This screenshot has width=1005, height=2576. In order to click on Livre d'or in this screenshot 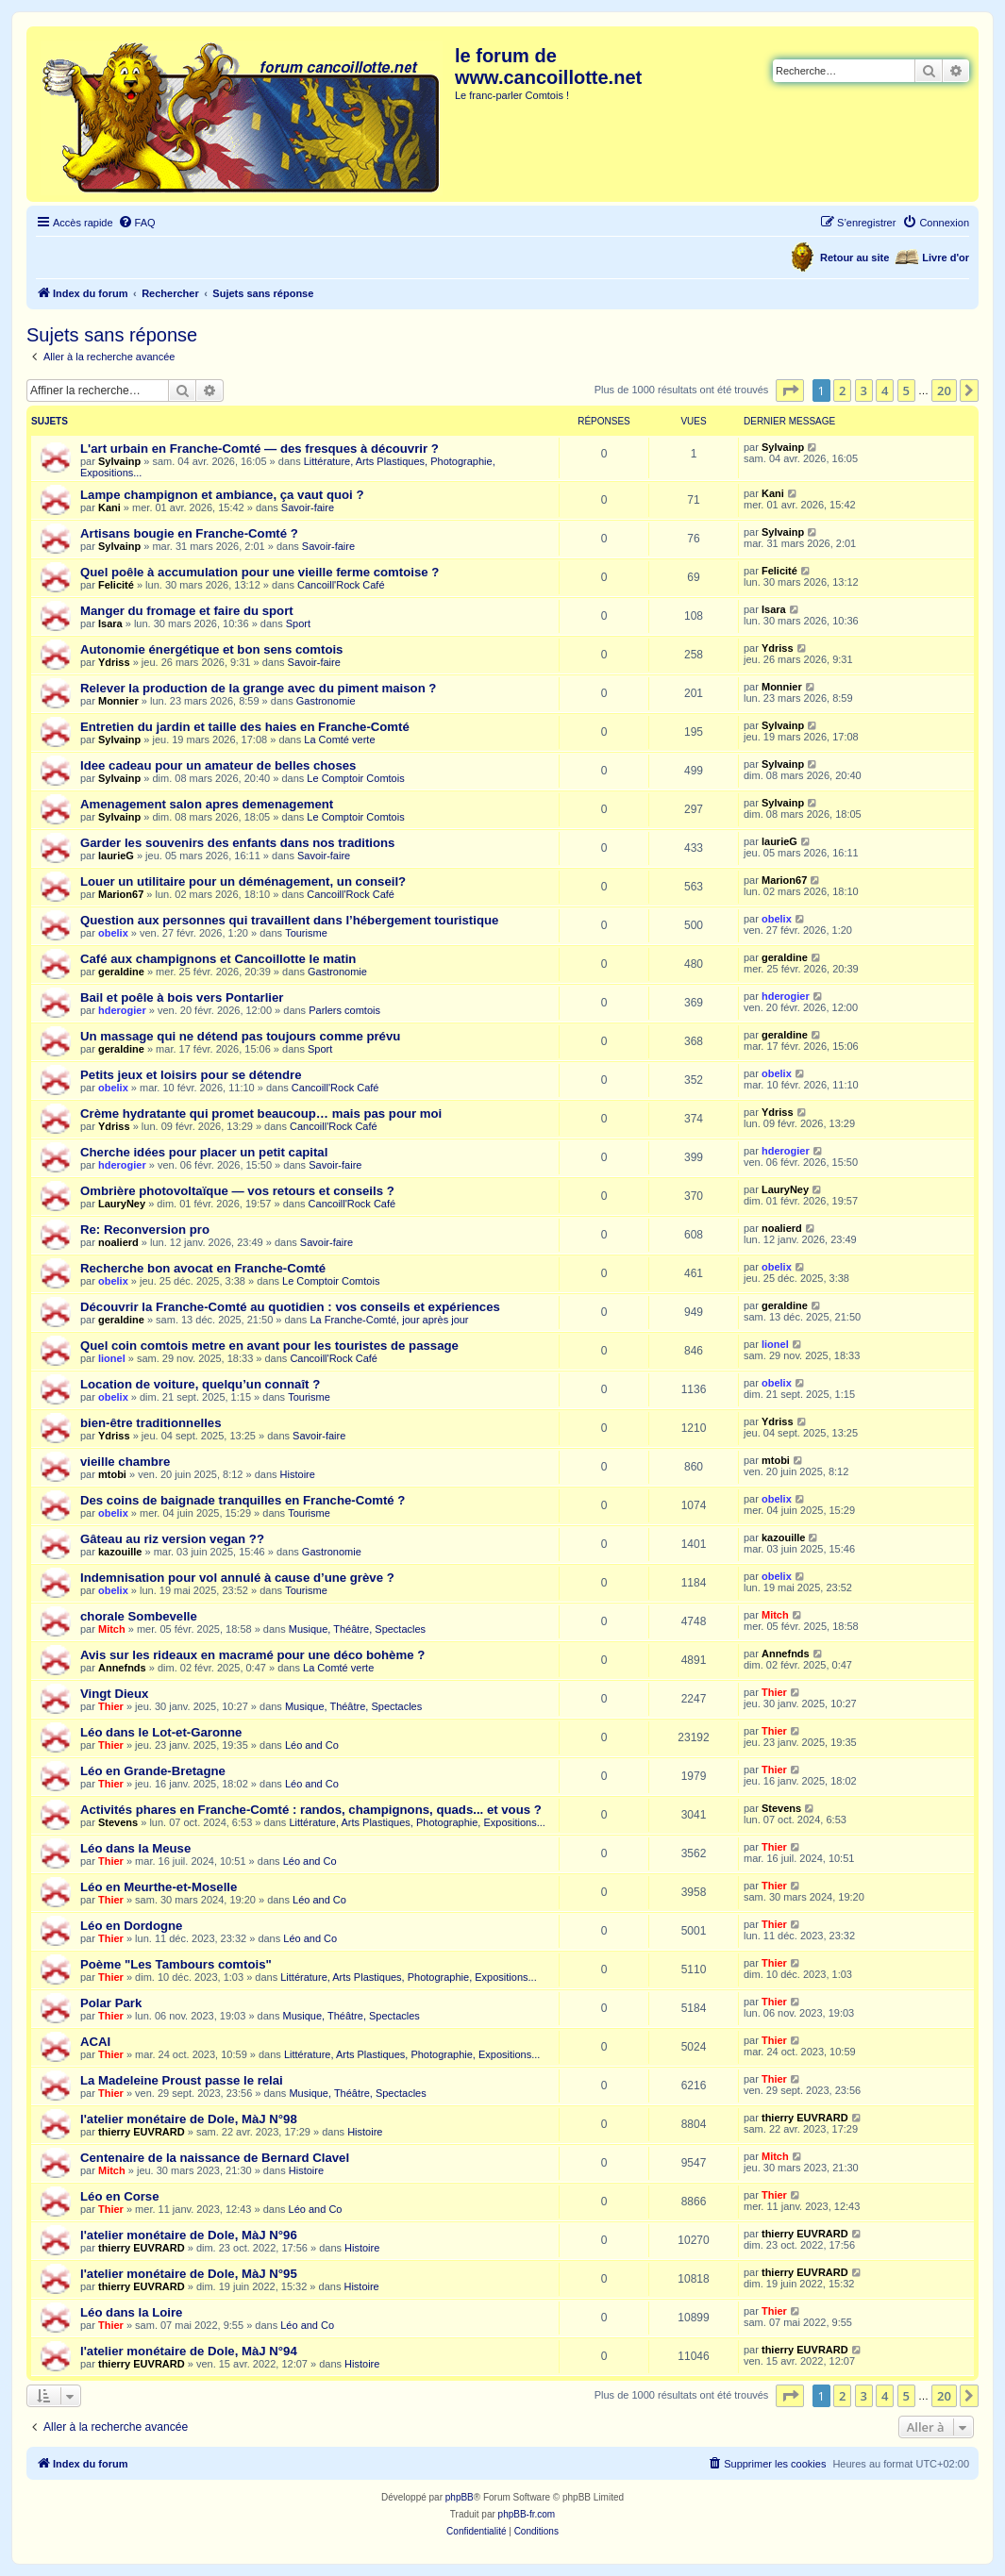, I will do `click(945, 257)`.